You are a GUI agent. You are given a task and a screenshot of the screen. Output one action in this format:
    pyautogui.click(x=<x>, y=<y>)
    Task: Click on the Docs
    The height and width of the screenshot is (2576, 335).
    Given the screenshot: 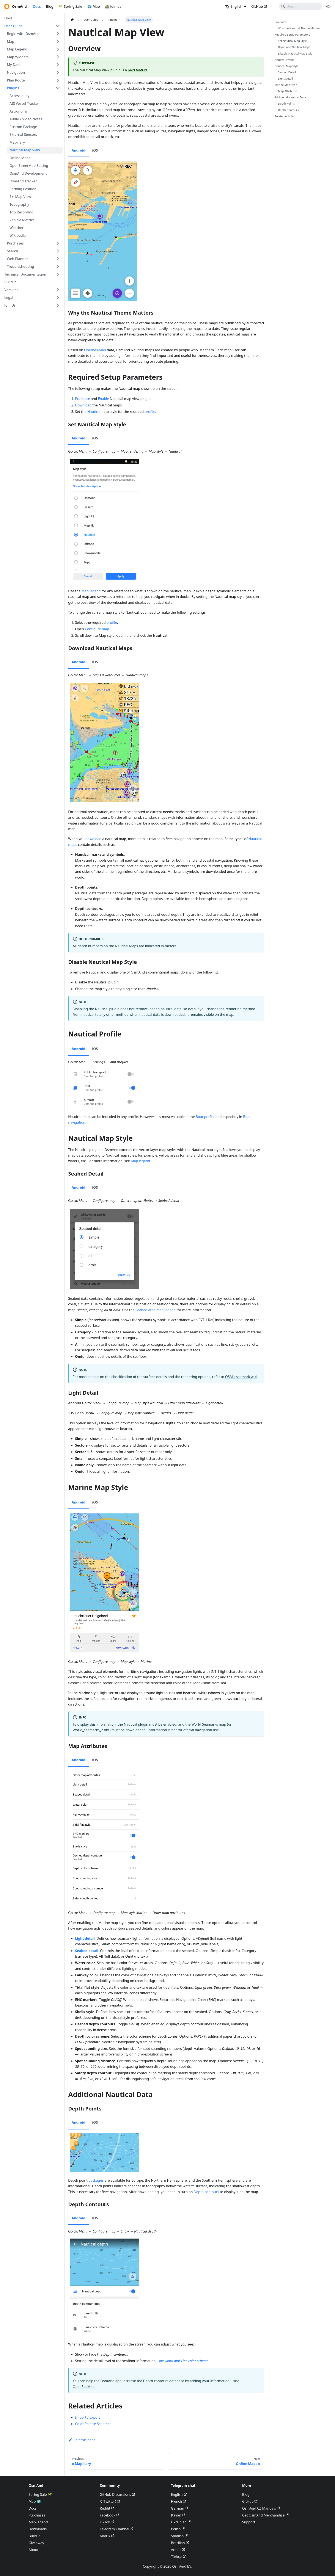 What is the action you would take?
    pyautogui.click(x=37, y=6)
    